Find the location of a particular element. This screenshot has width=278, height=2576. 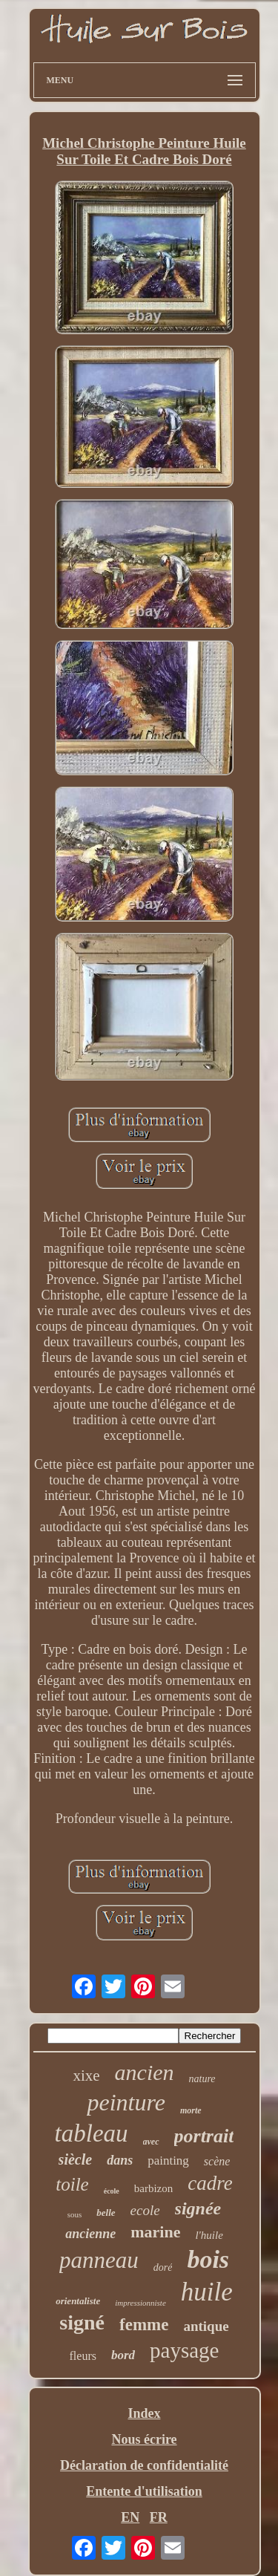

siècle is located at coordinates (76, 2159).